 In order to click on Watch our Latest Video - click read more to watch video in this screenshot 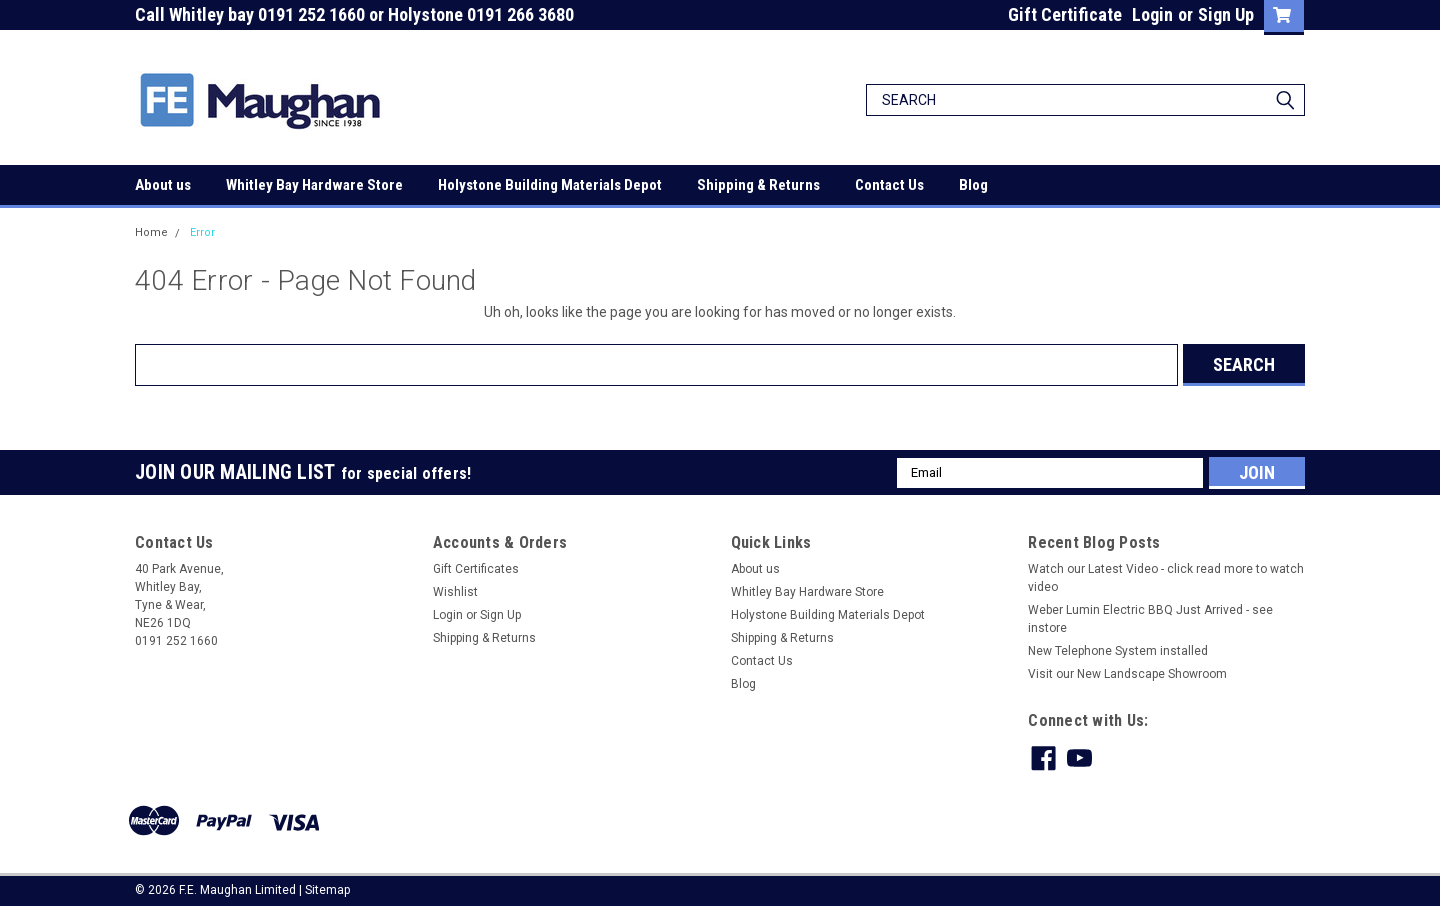, I will do `click(1166, 578)`.